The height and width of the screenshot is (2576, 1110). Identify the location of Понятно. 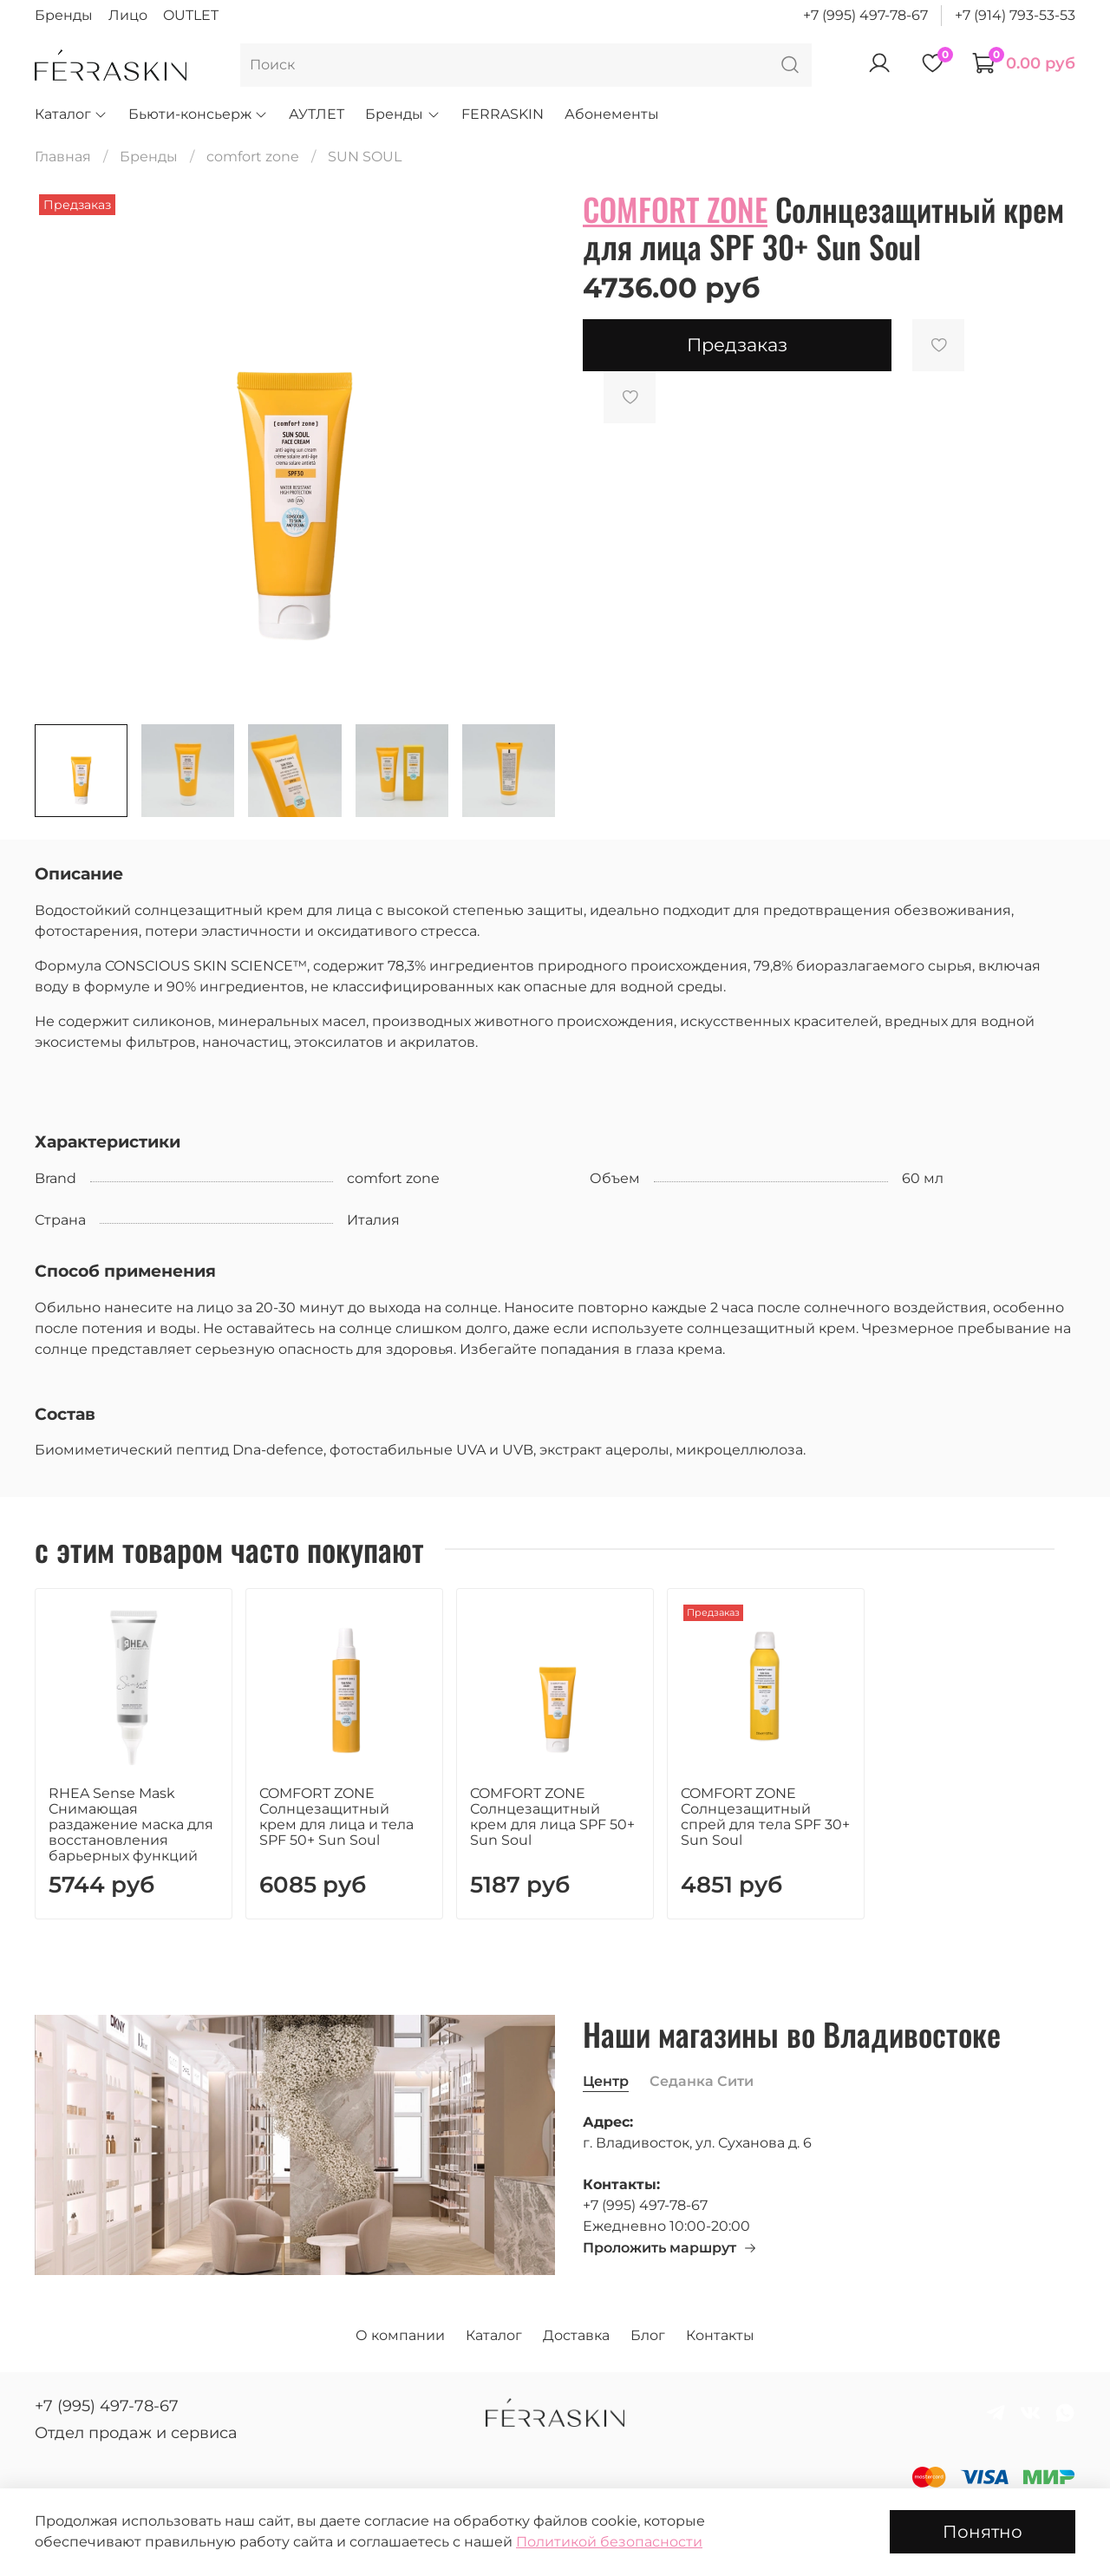
(982, 2531).